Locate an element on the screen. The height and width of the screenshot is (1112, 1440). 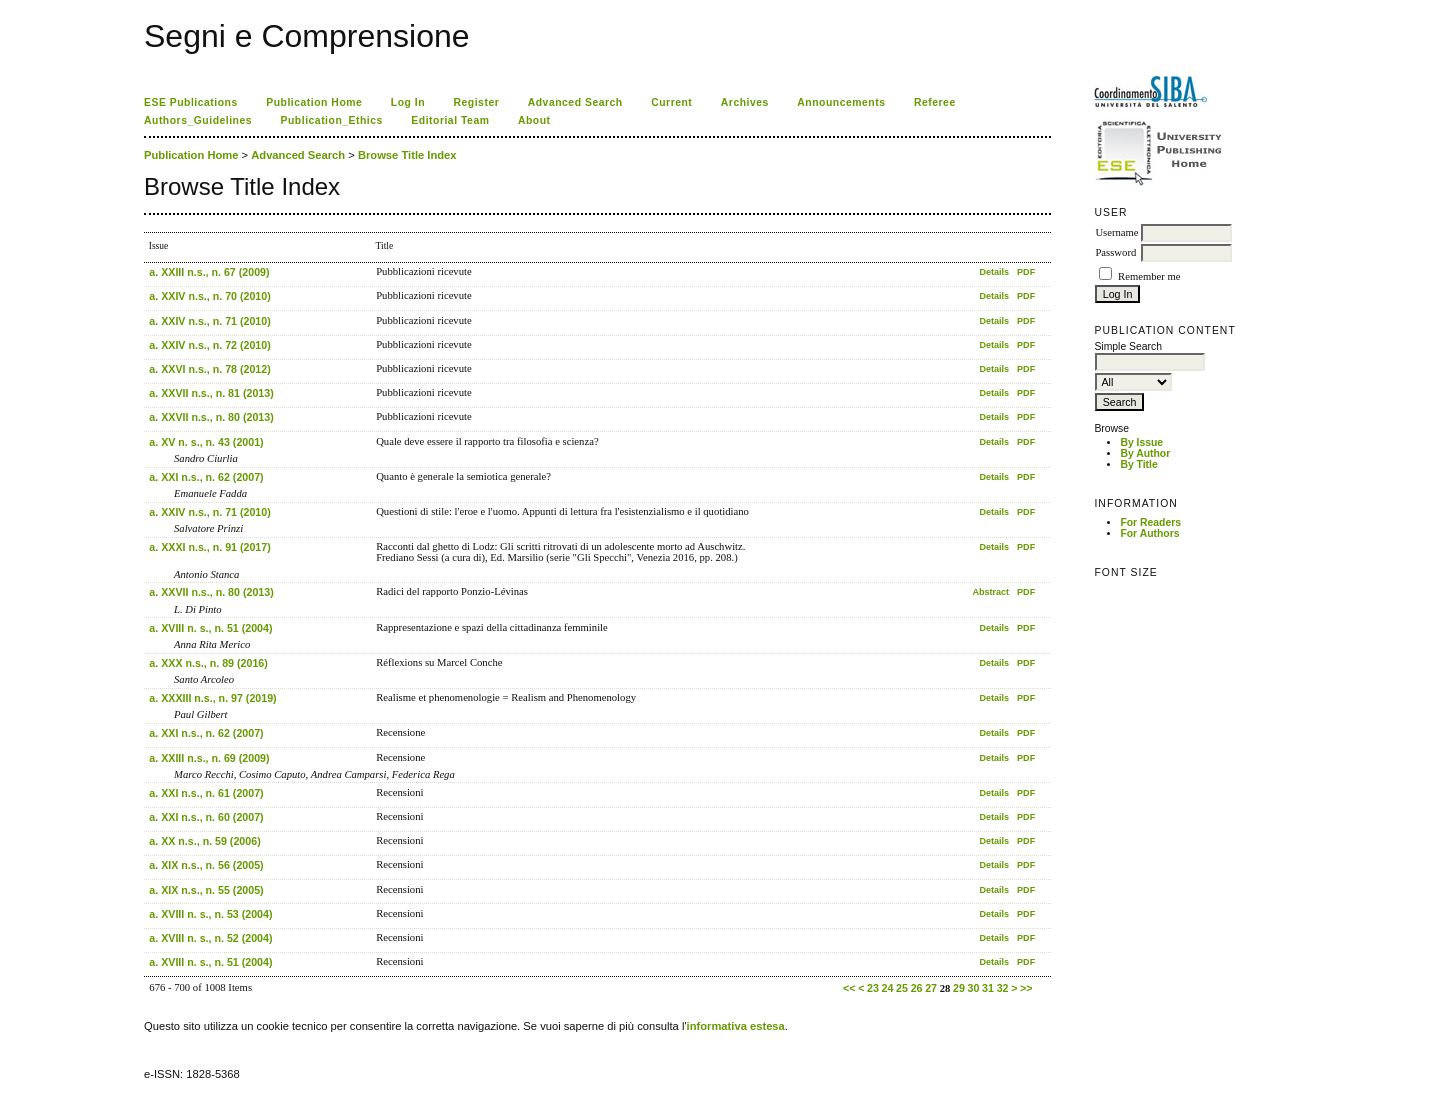
Browse Title Index is located at coordinates (407, 155).